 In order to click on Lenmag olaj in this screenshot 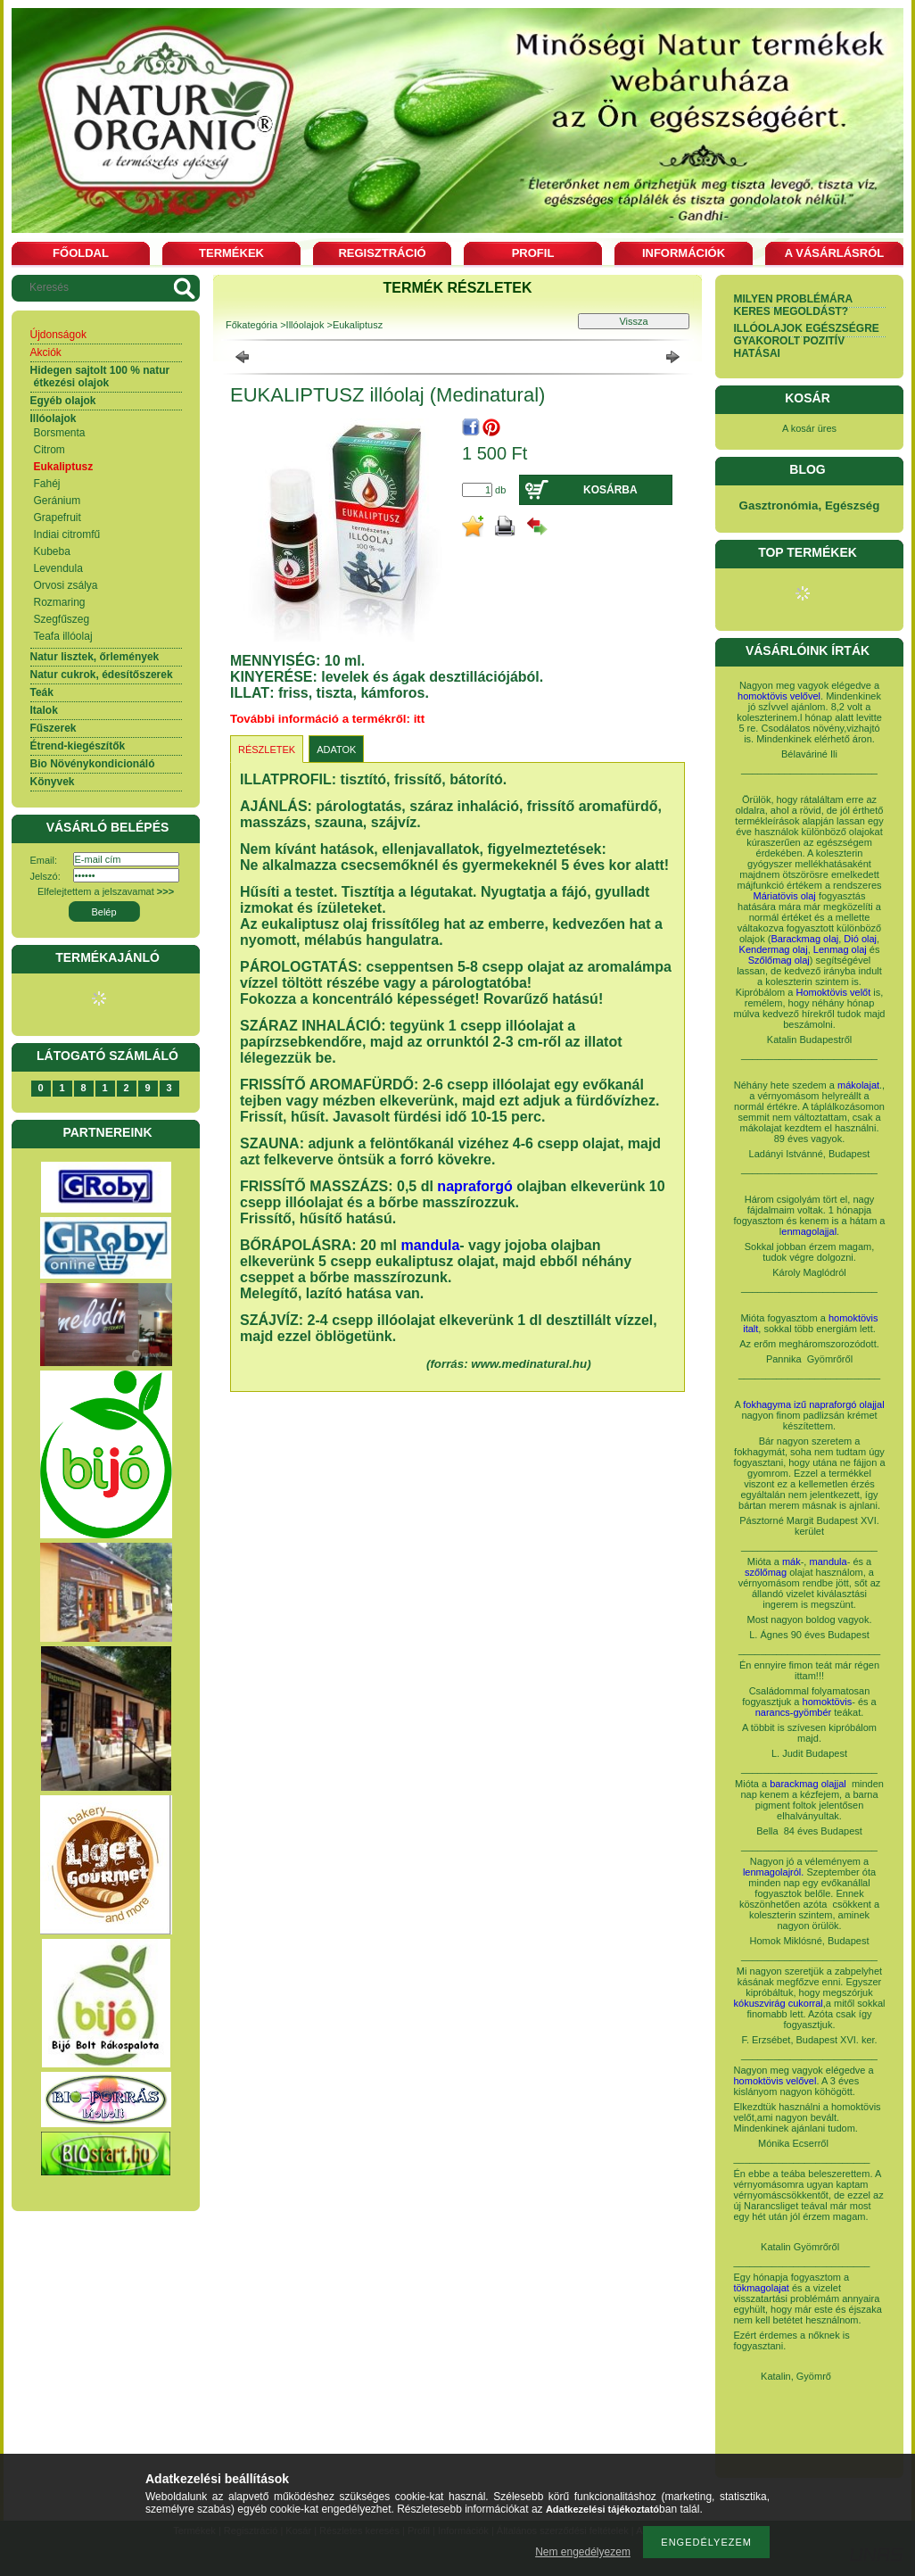, I will do `click(840, 949)`.